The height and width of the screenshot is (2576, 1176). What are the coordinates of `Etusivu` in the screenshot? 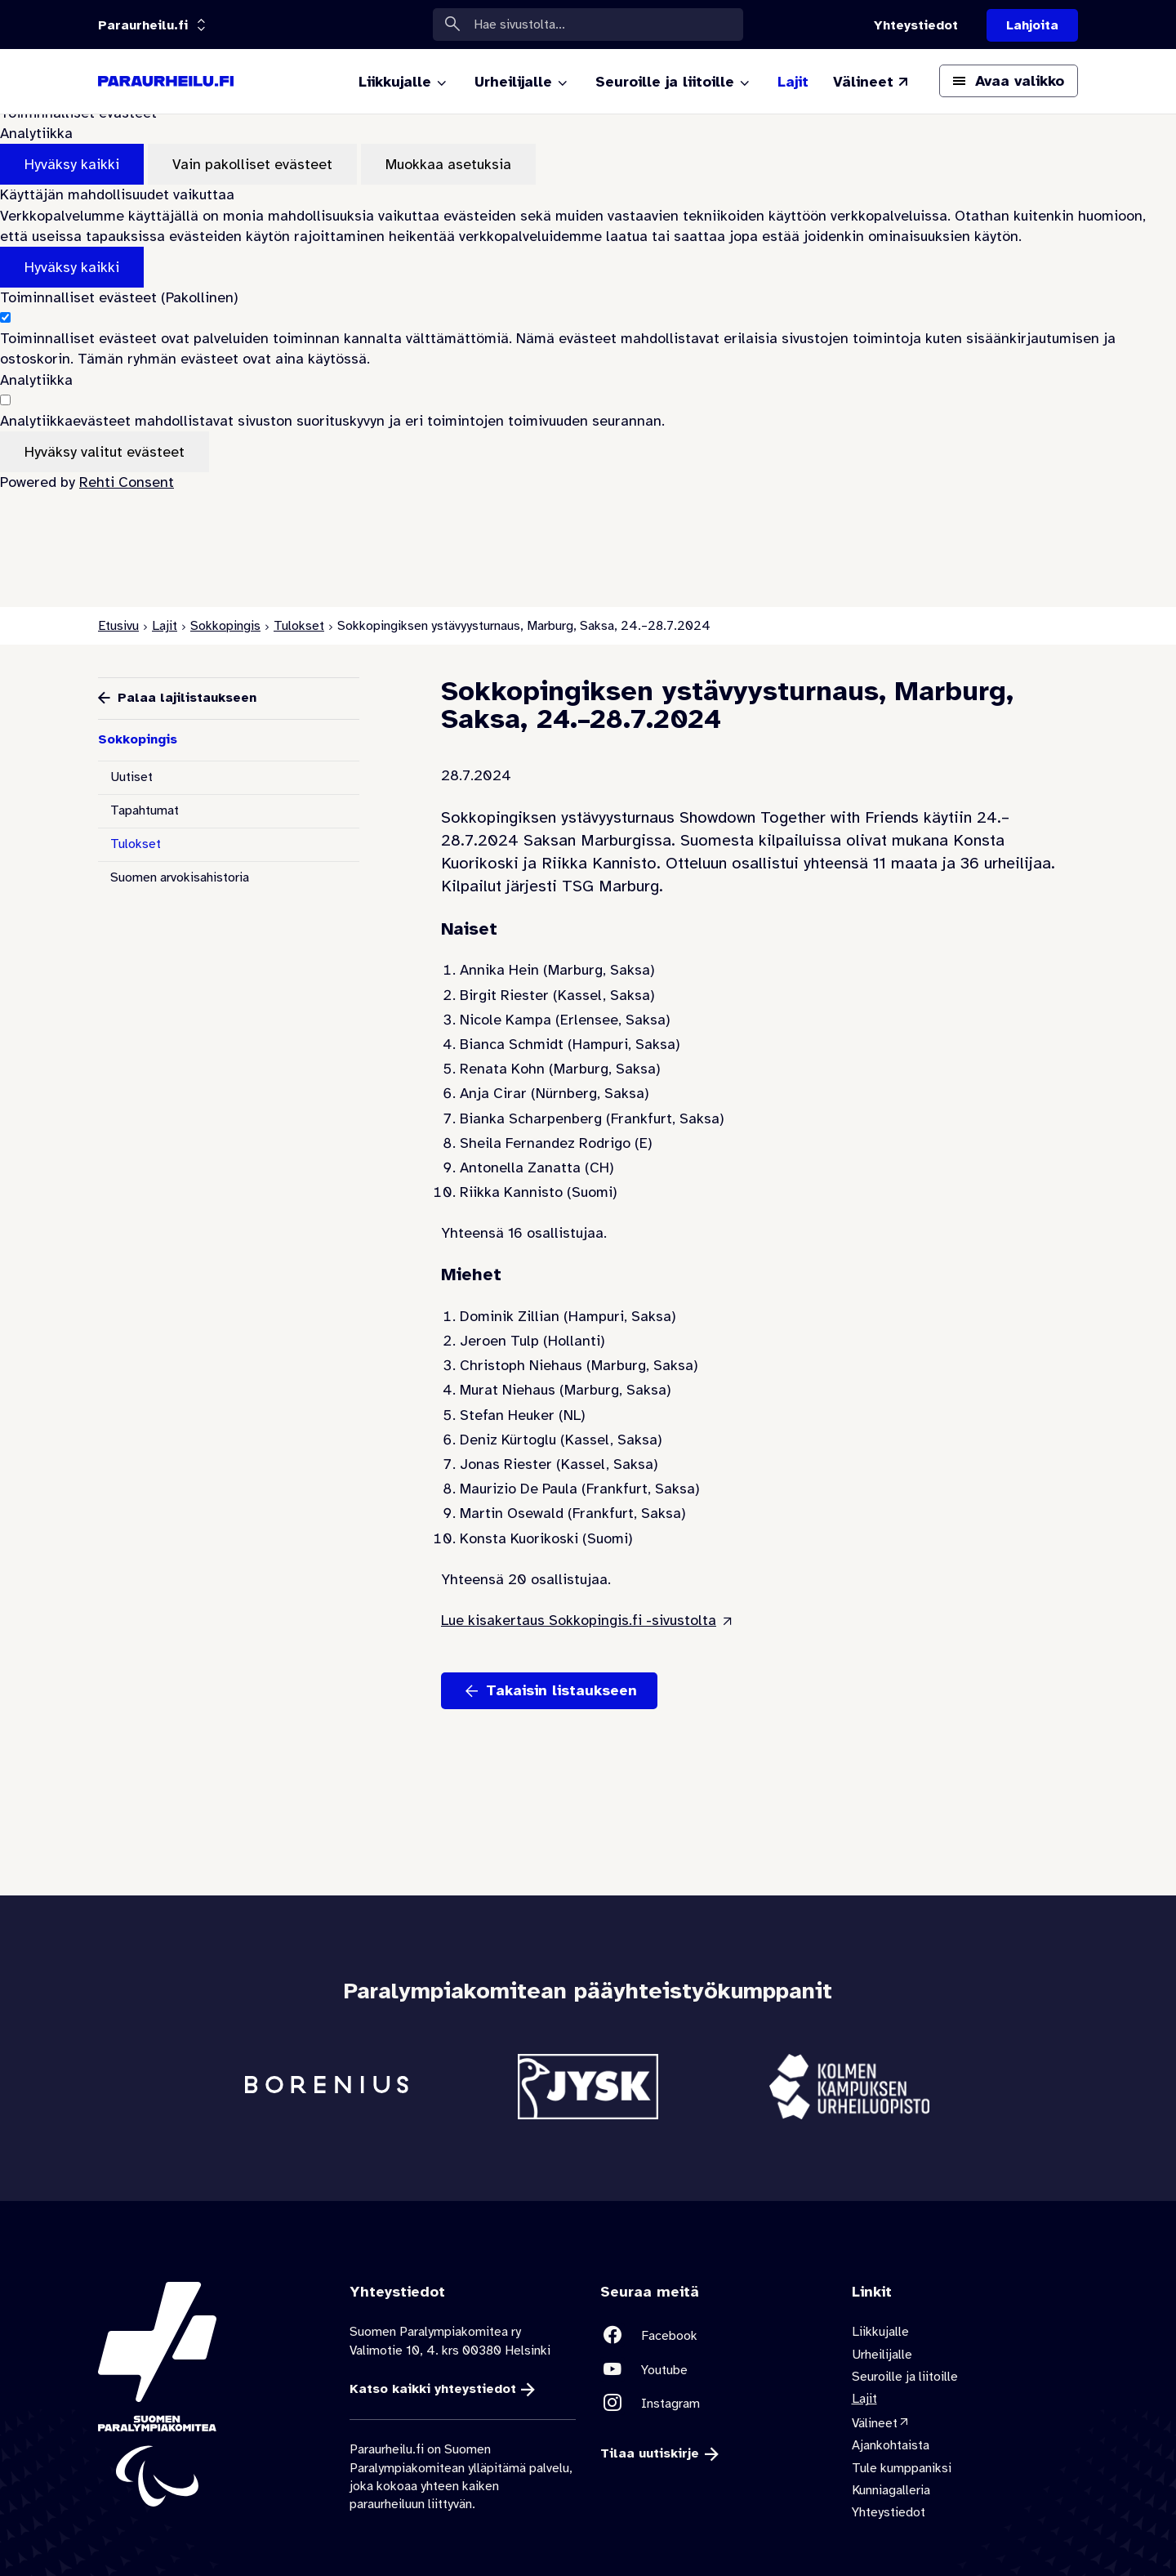 It's located at (118, 626).